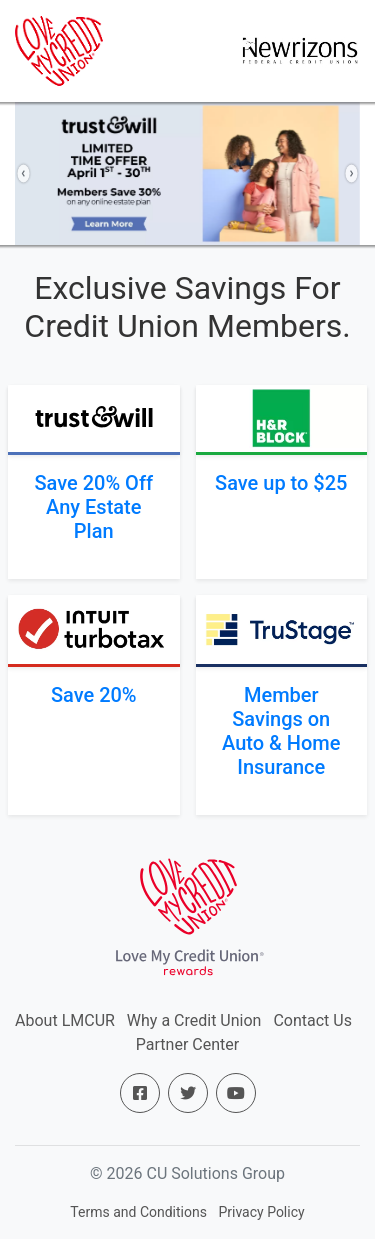 This screenshot has height=1239, width=375. I want to click on Why a Credit Union, so click(194, 1020).